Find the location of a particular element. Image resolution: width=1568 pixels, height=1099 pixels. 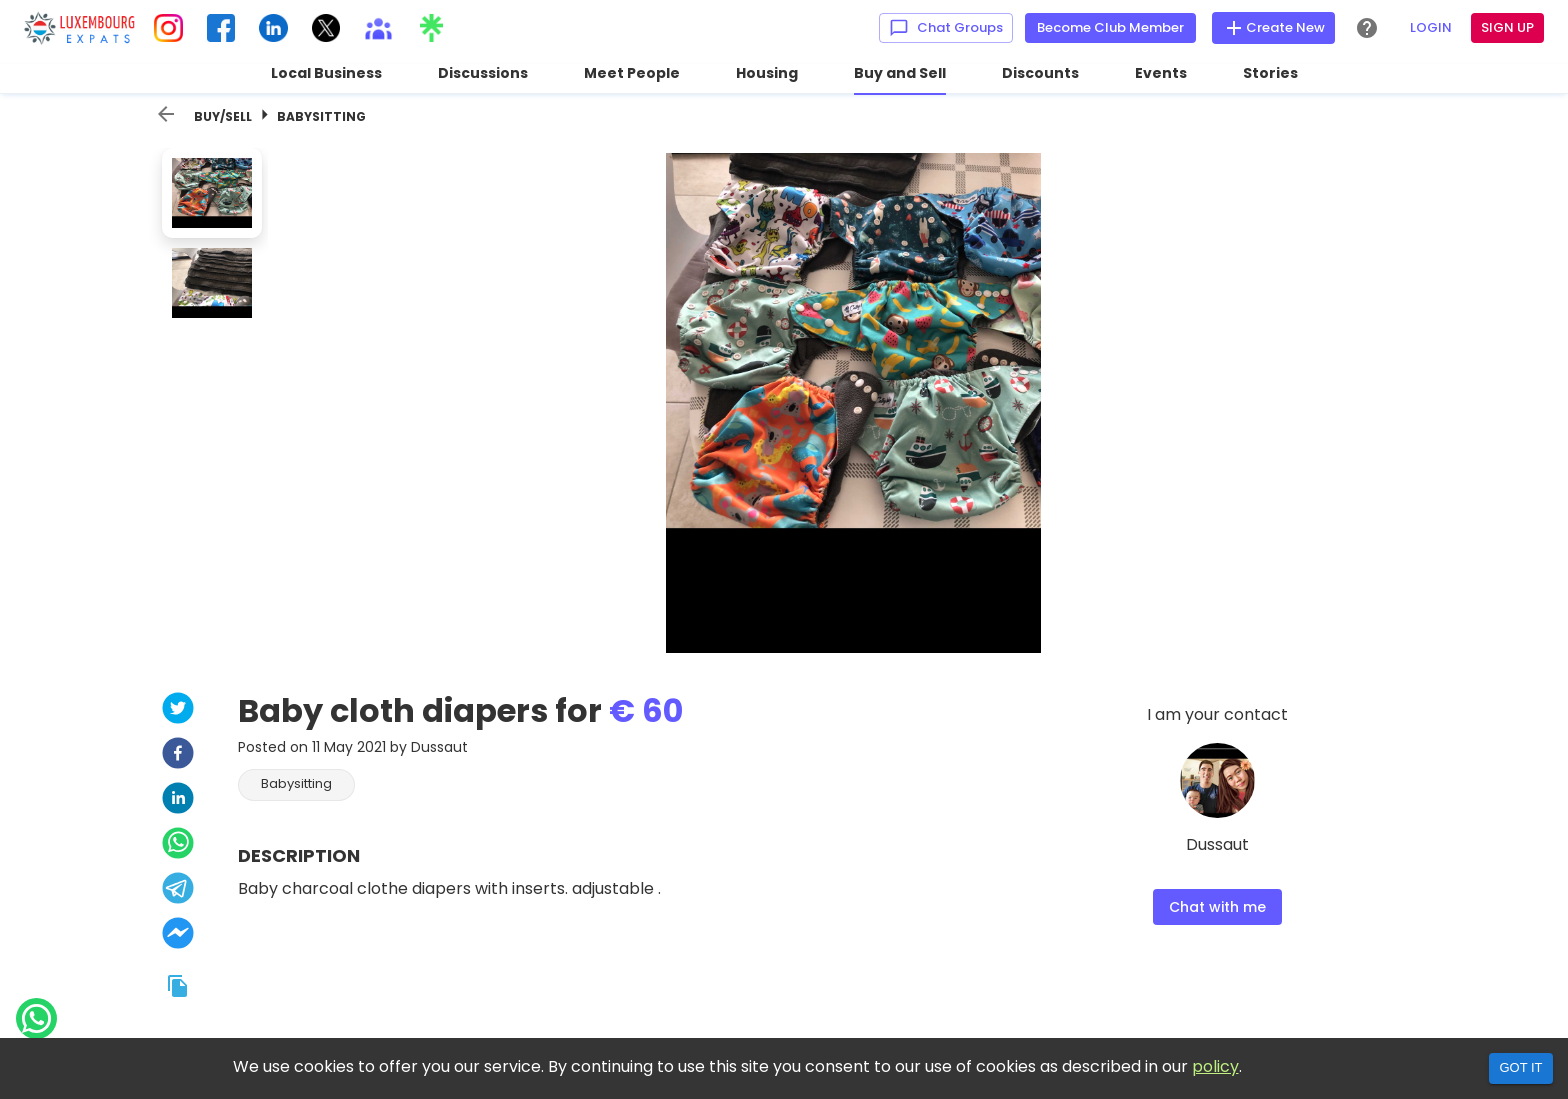

Buy/Sell is located at coordinates (223, 116).